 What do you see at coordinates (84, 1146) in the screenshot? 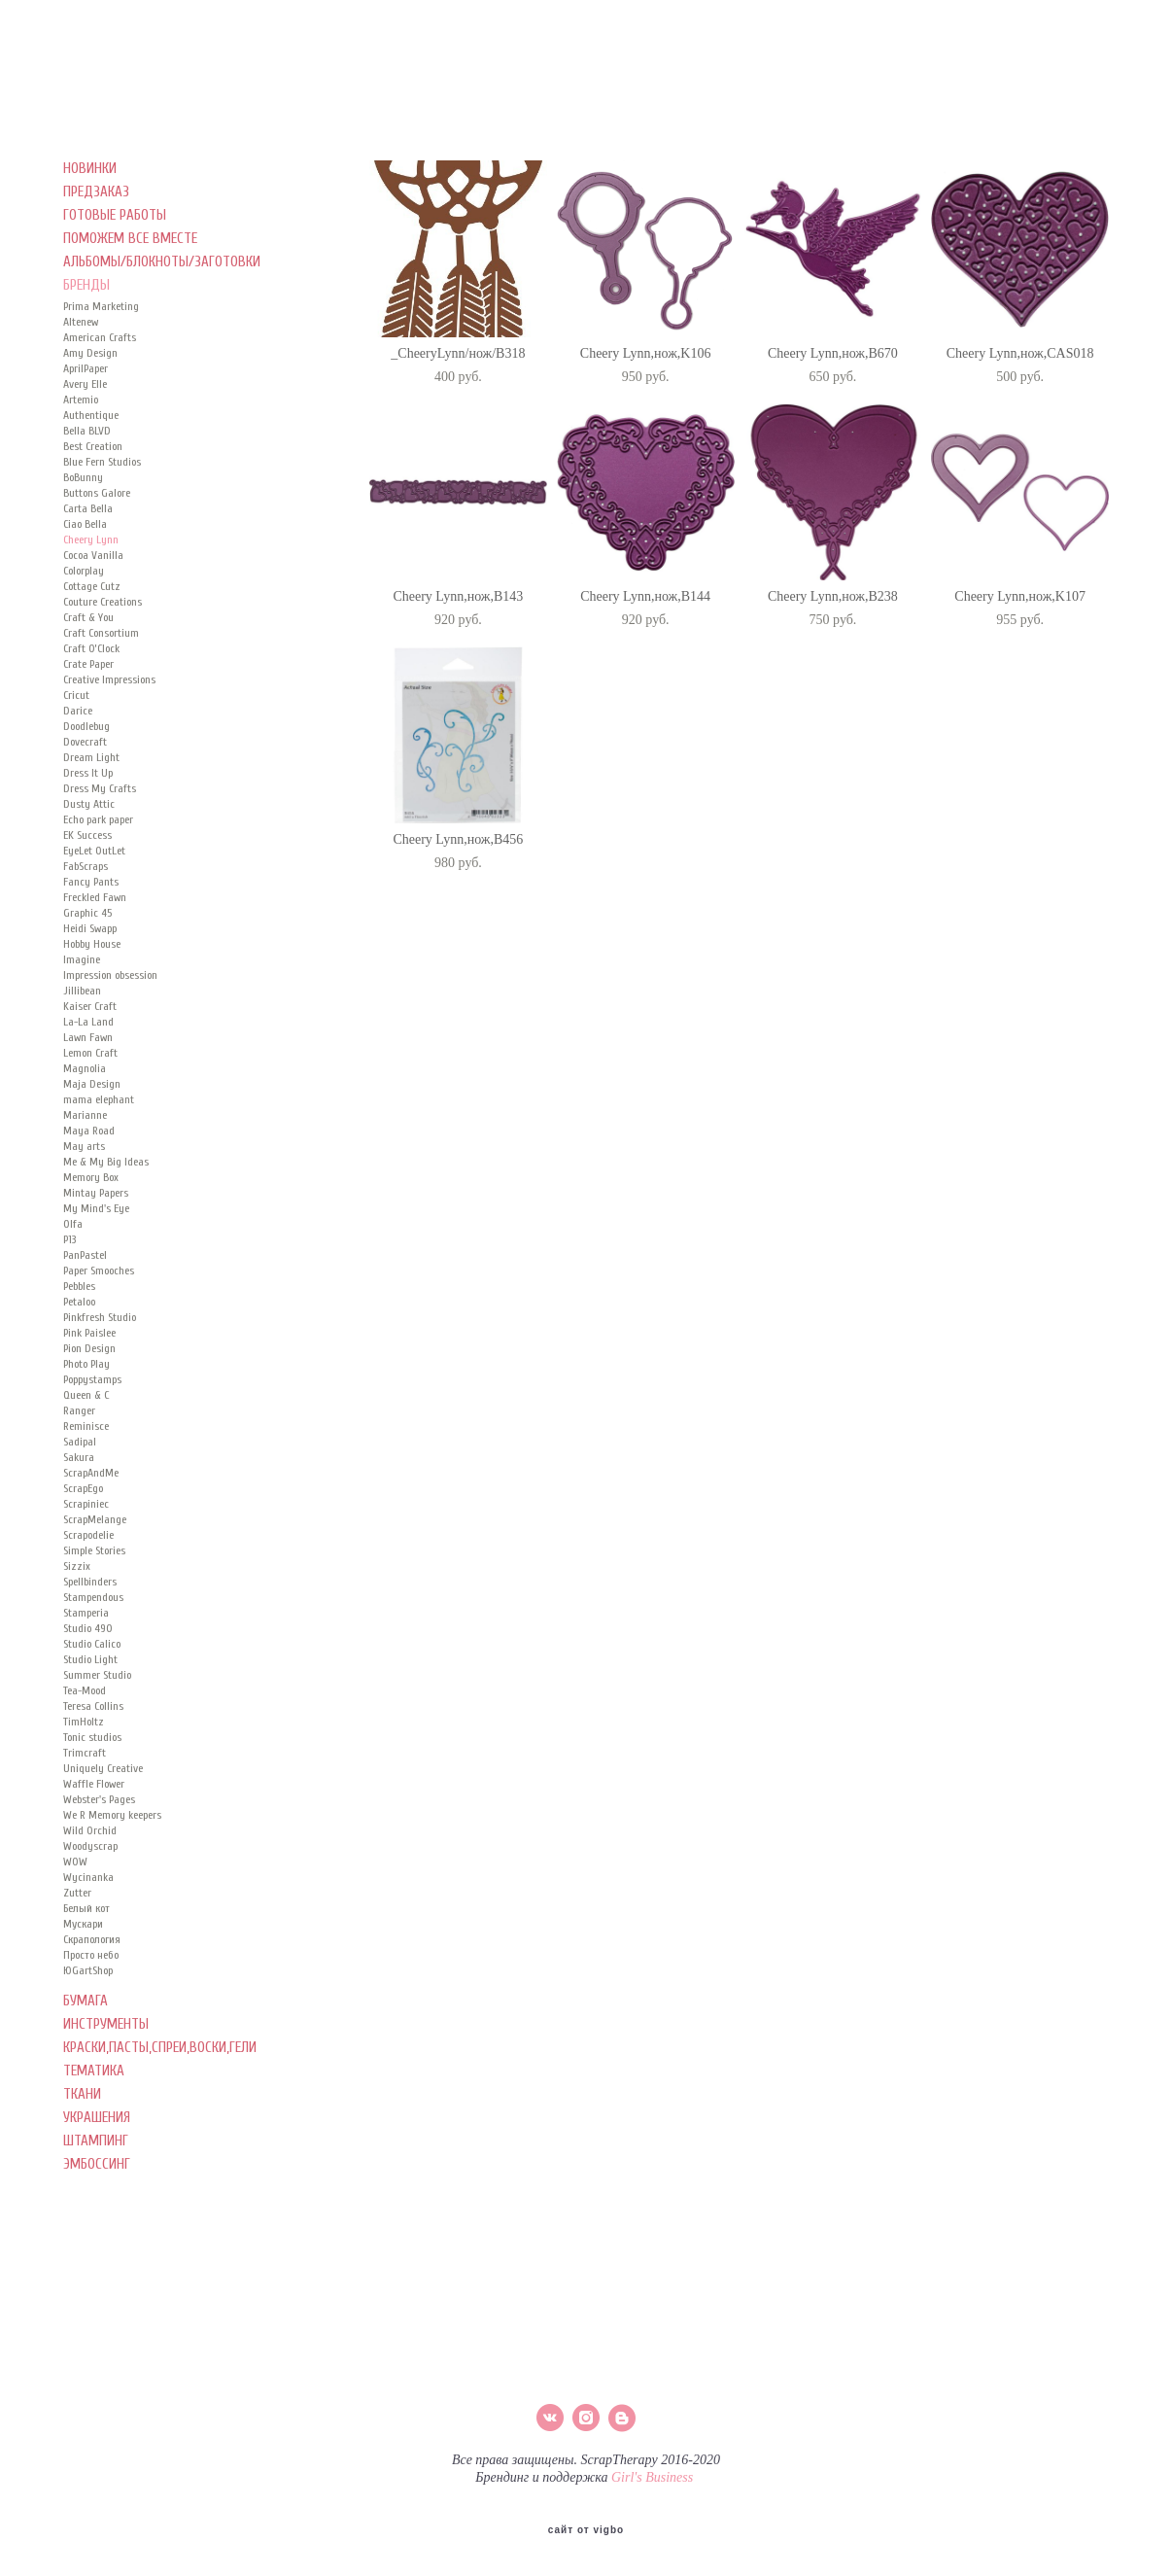
I see `May arts` at bounding box center [84, 1146].